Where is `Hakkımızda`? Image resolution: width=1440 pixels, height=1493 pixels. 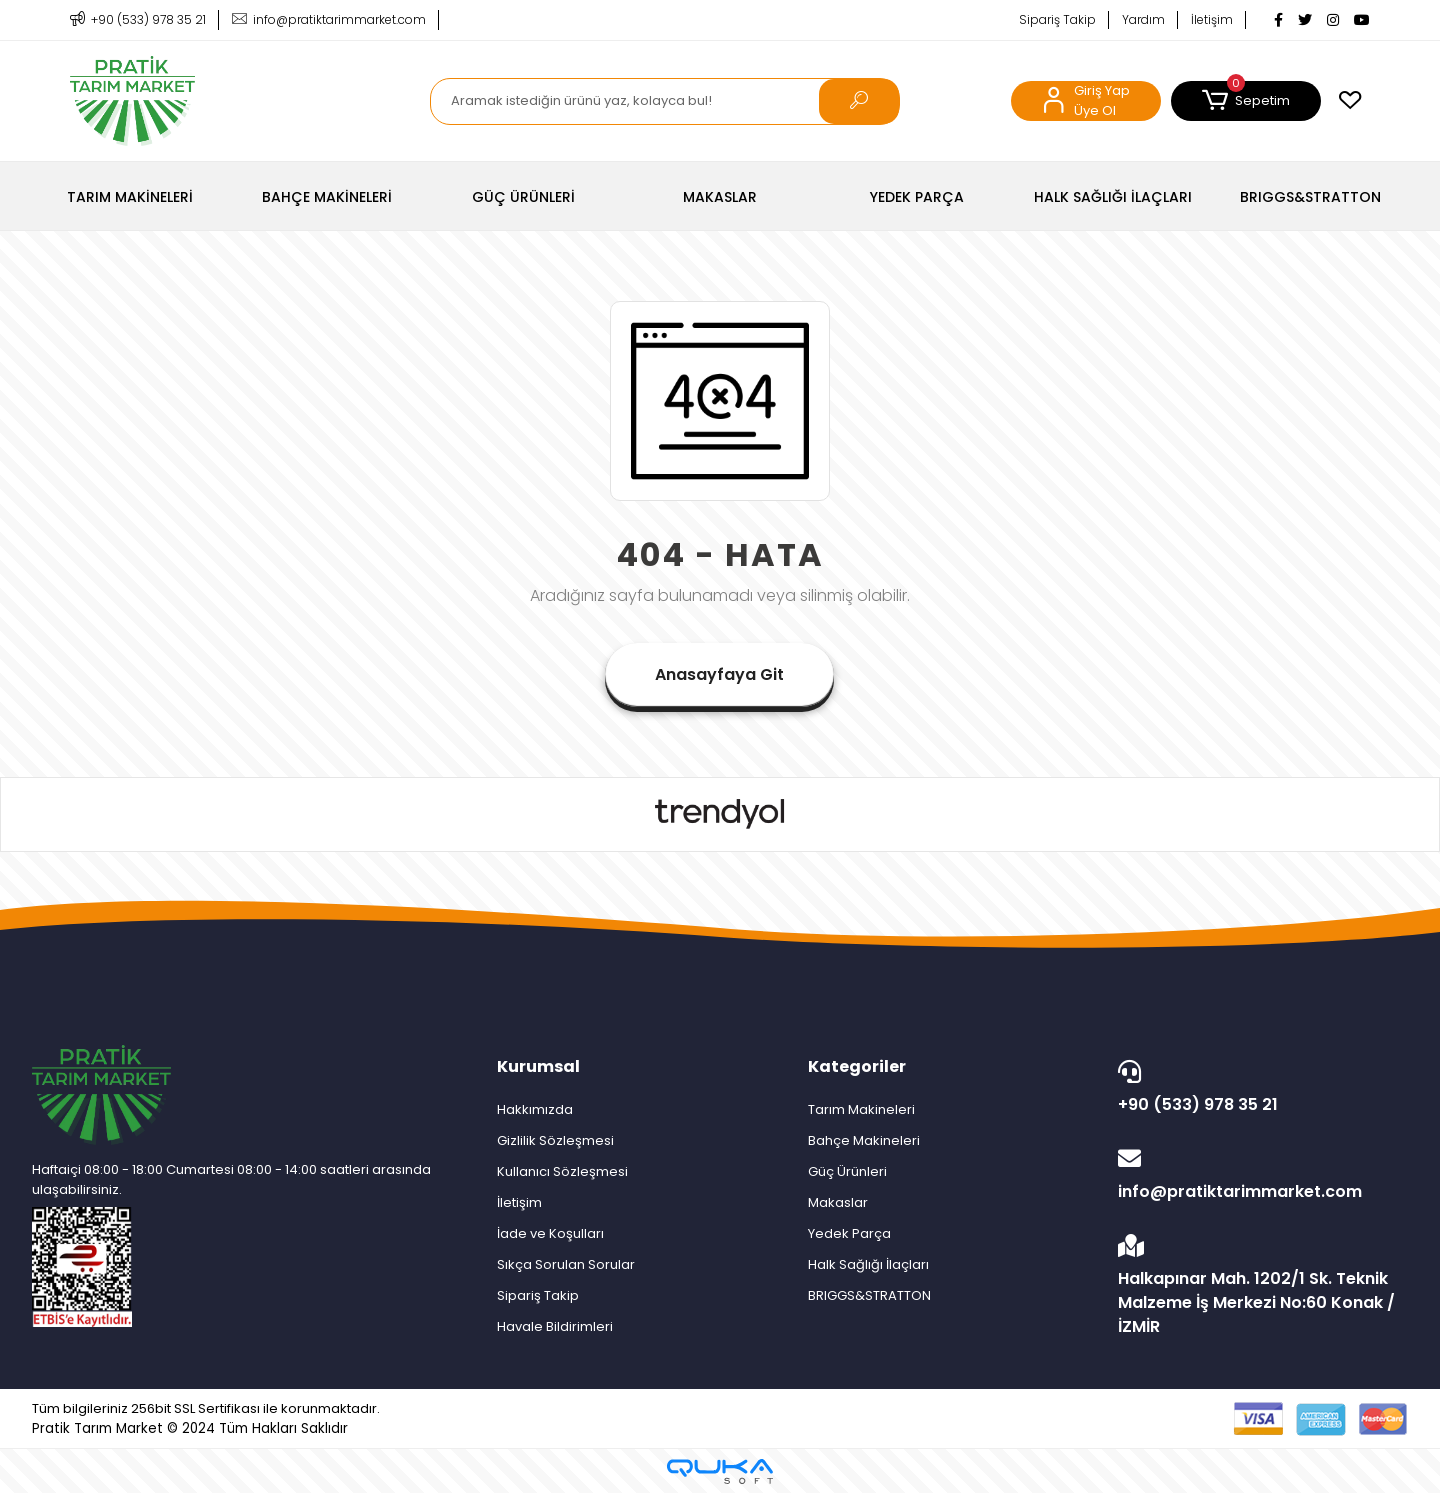 Hakkımızda is located at coordinates (535, 1109).